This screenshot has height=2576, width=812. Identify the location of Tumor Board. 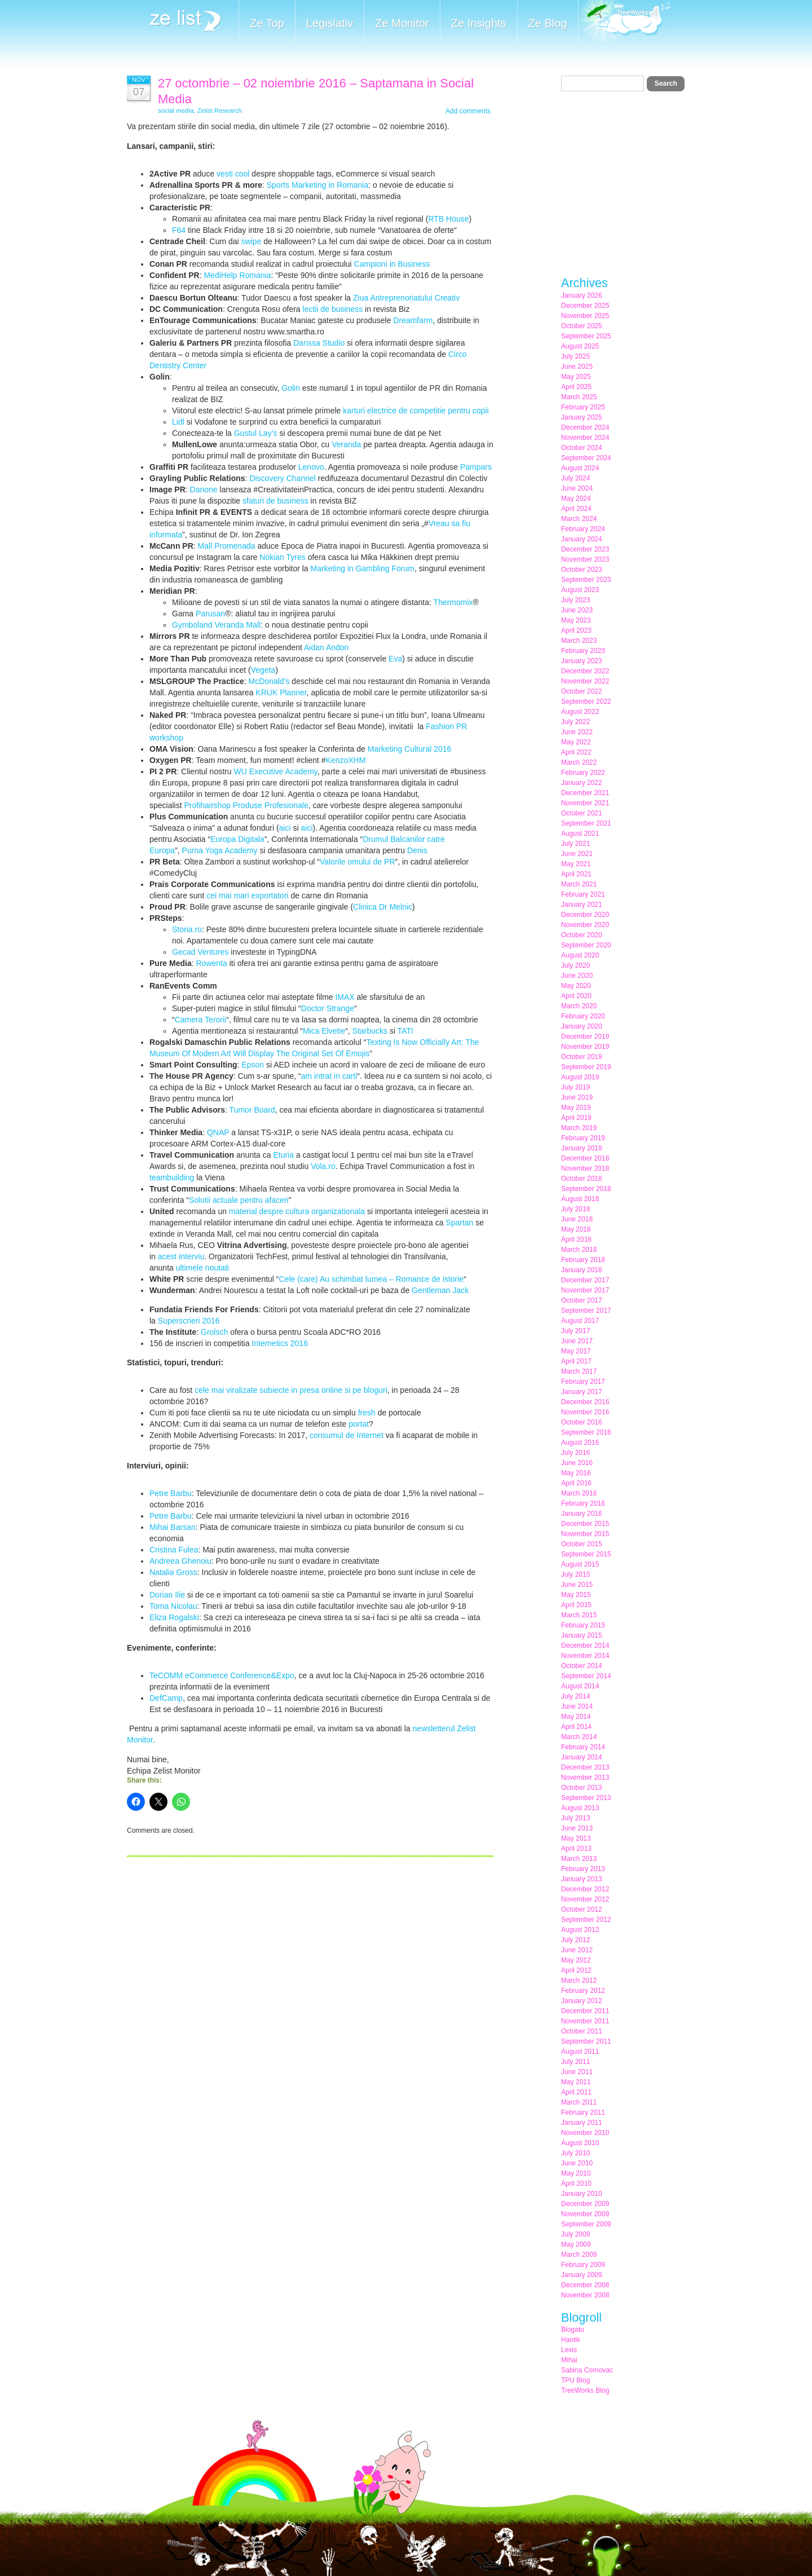
(252, 1109).